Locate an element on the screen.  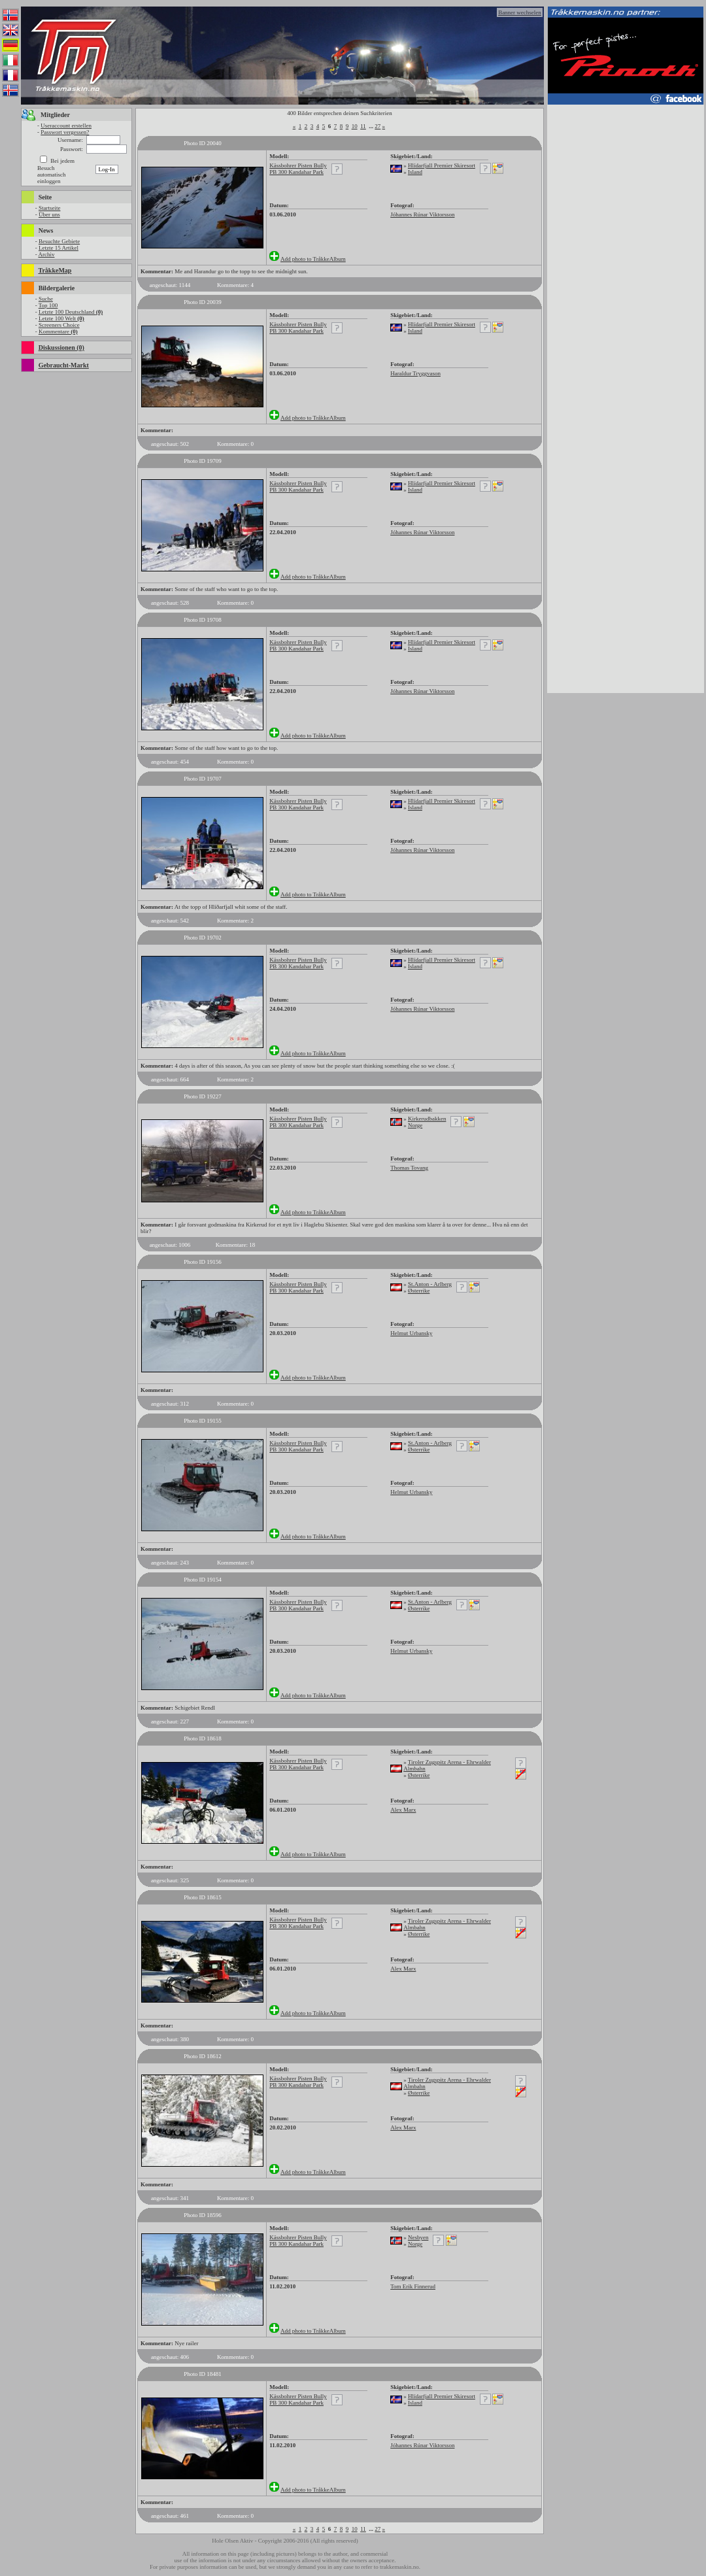
Norge is located at coordinates (415, 1125).